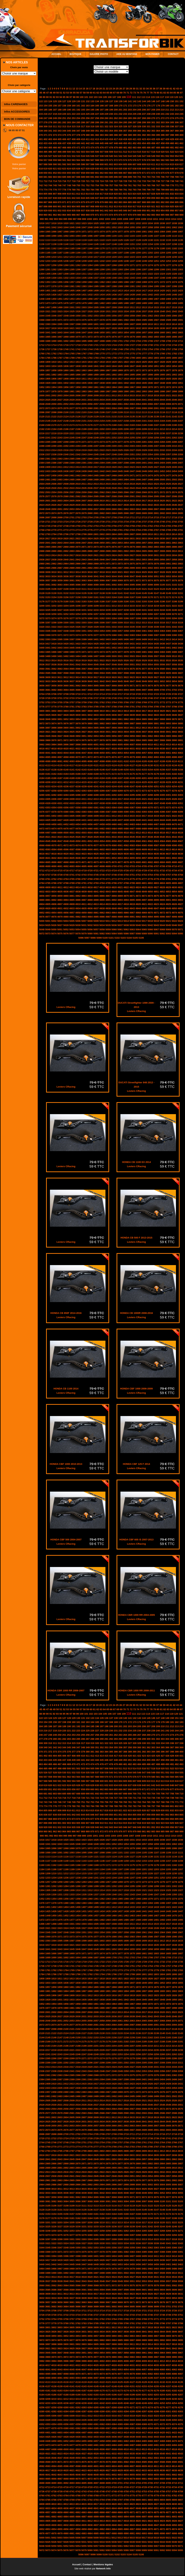  I want to click on 2958, so click(174, 559).